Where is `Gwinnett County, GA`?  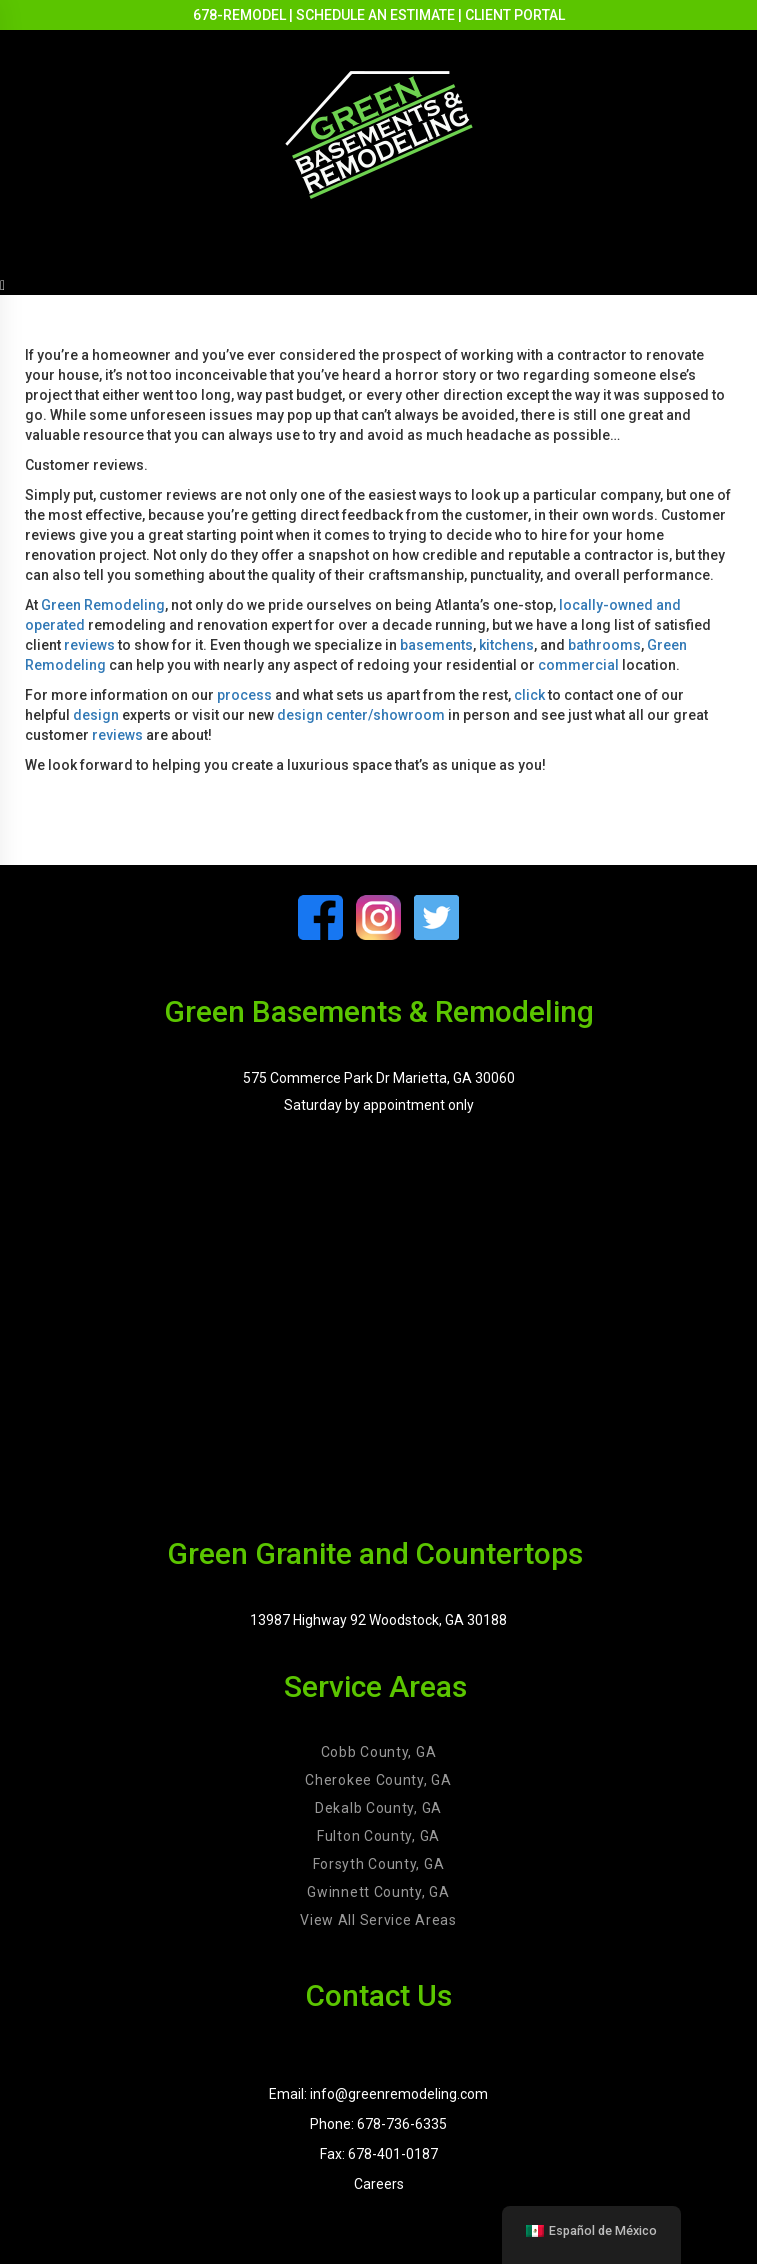 Gwinnett County, GA is located at coordinates (378, 1892).